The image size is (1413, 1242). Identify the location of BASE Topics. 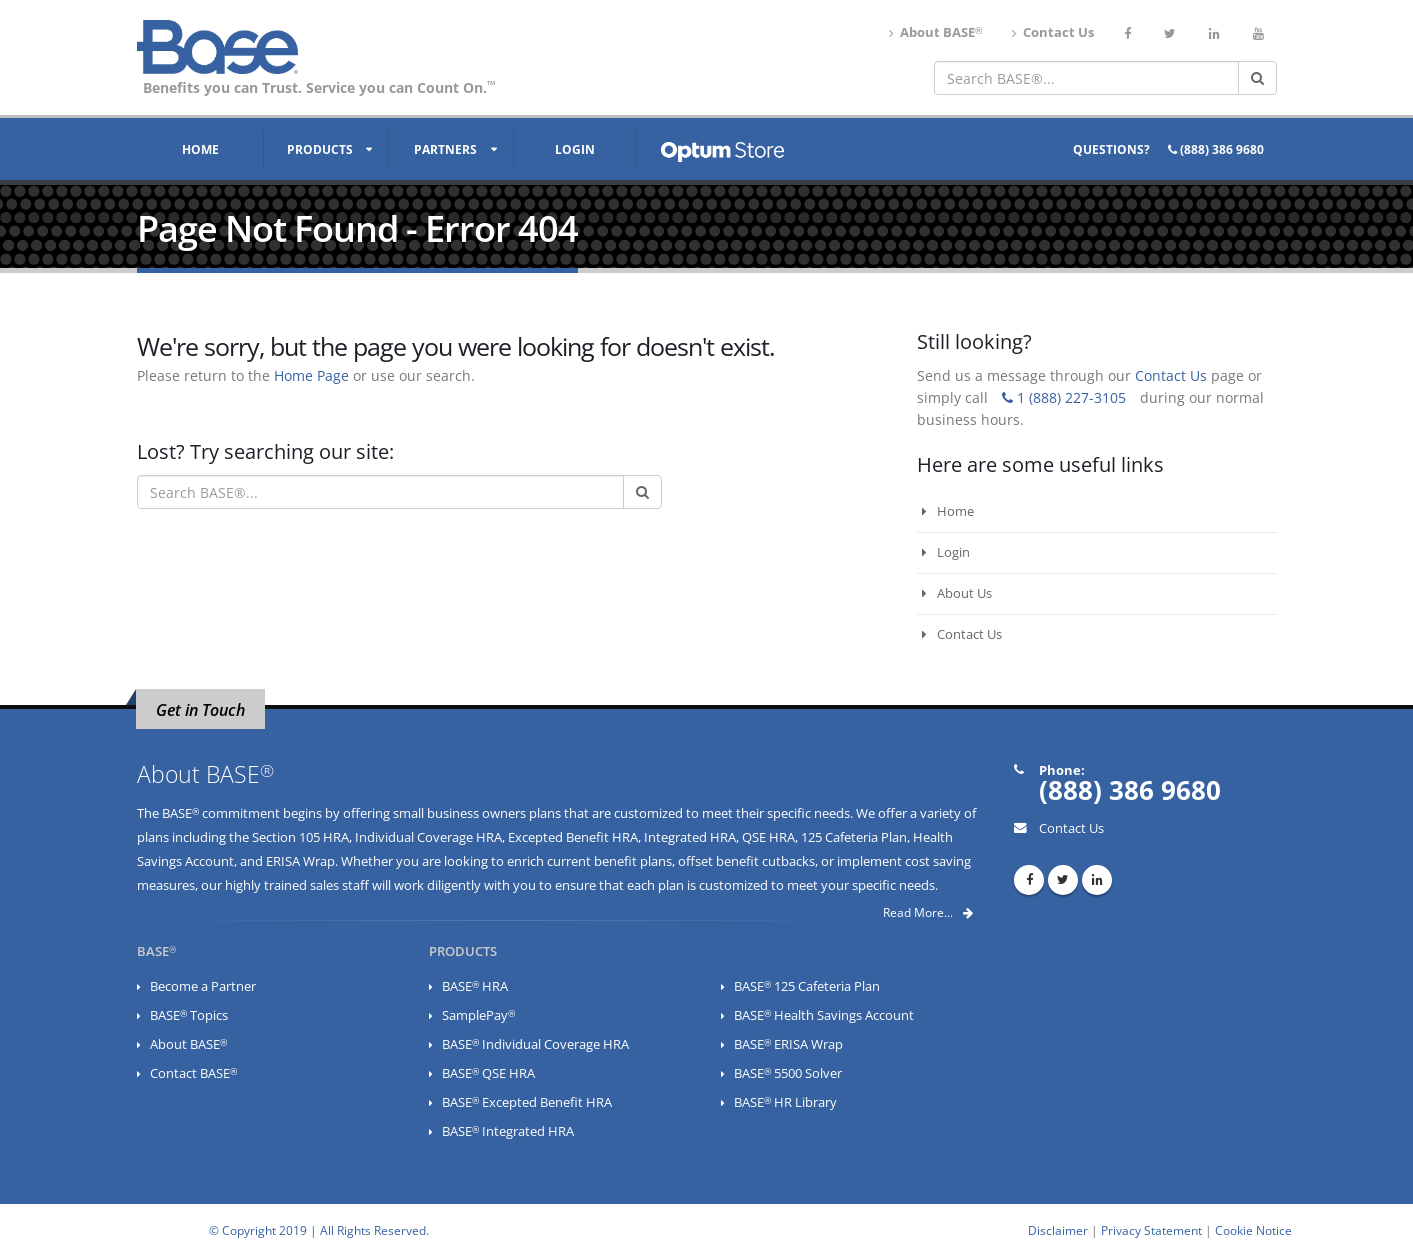
(189, 1015).